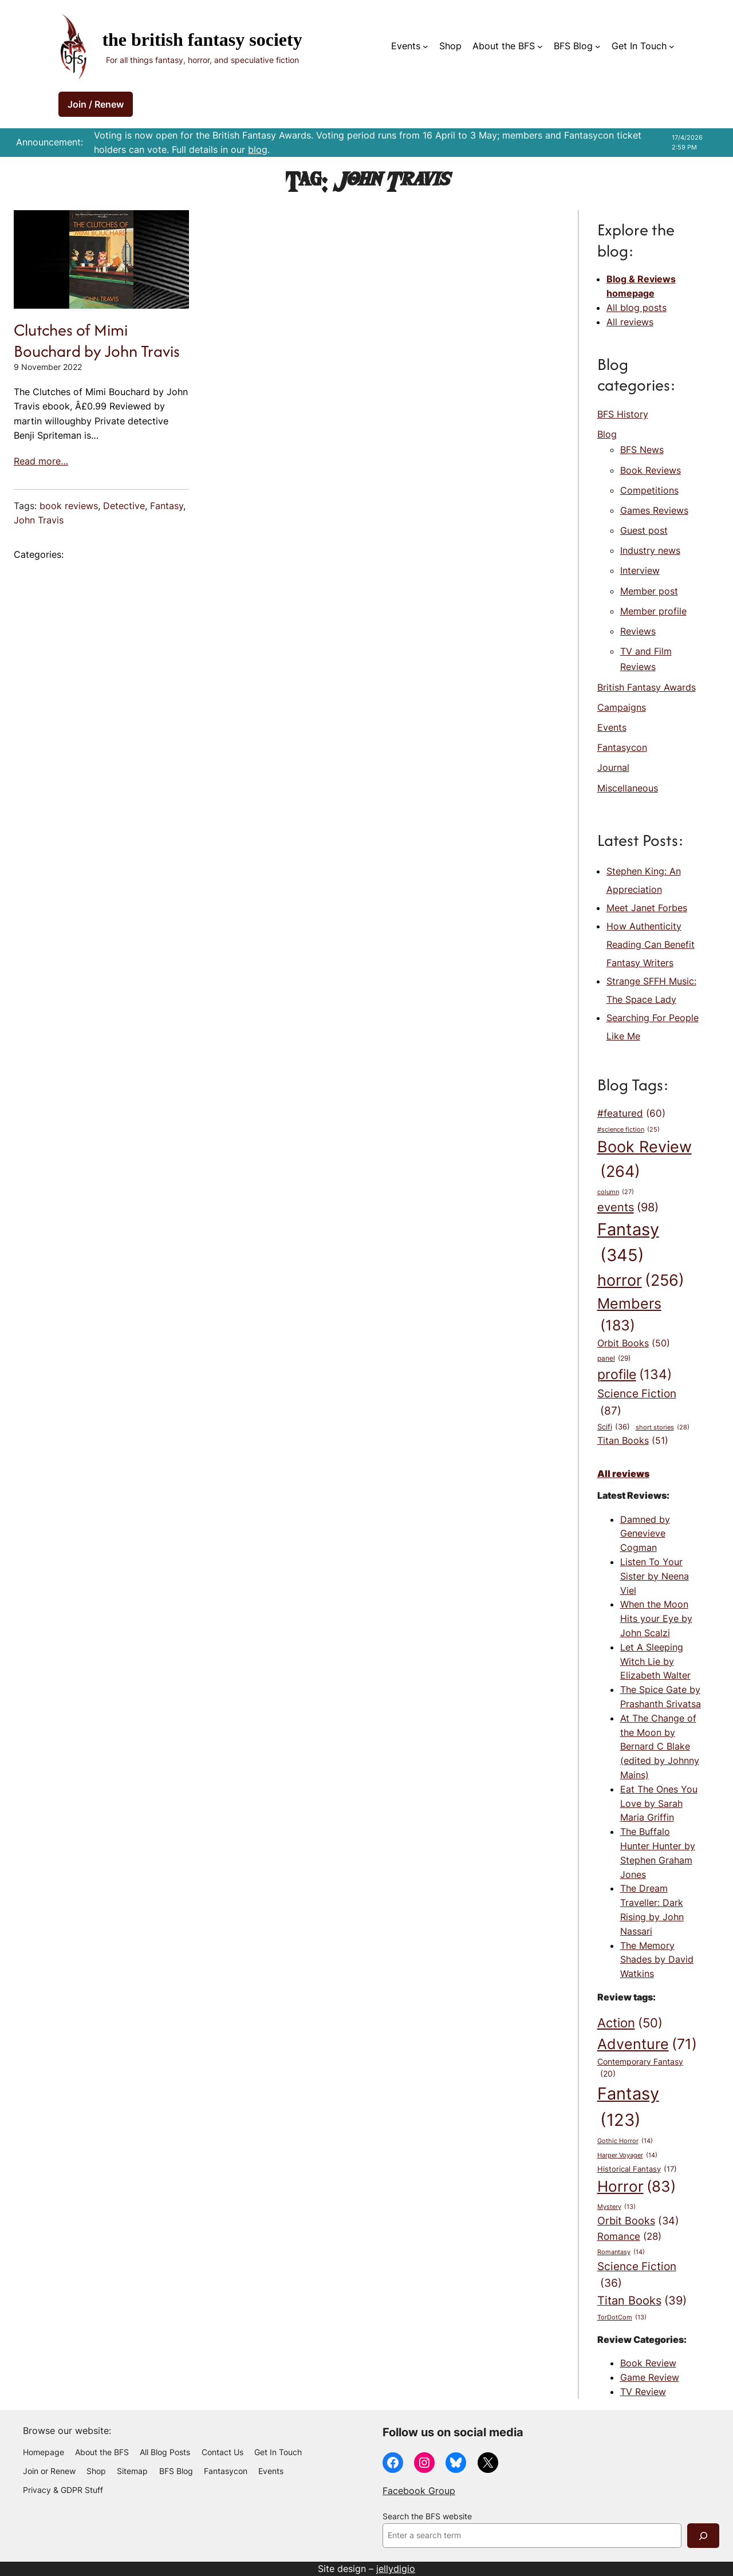 The width and height of the screenshot is (733, 2576). What do you see at coordinates (650, 470) in the screenshot?
I see `Book Reviews` at bounding box center [650, 470].